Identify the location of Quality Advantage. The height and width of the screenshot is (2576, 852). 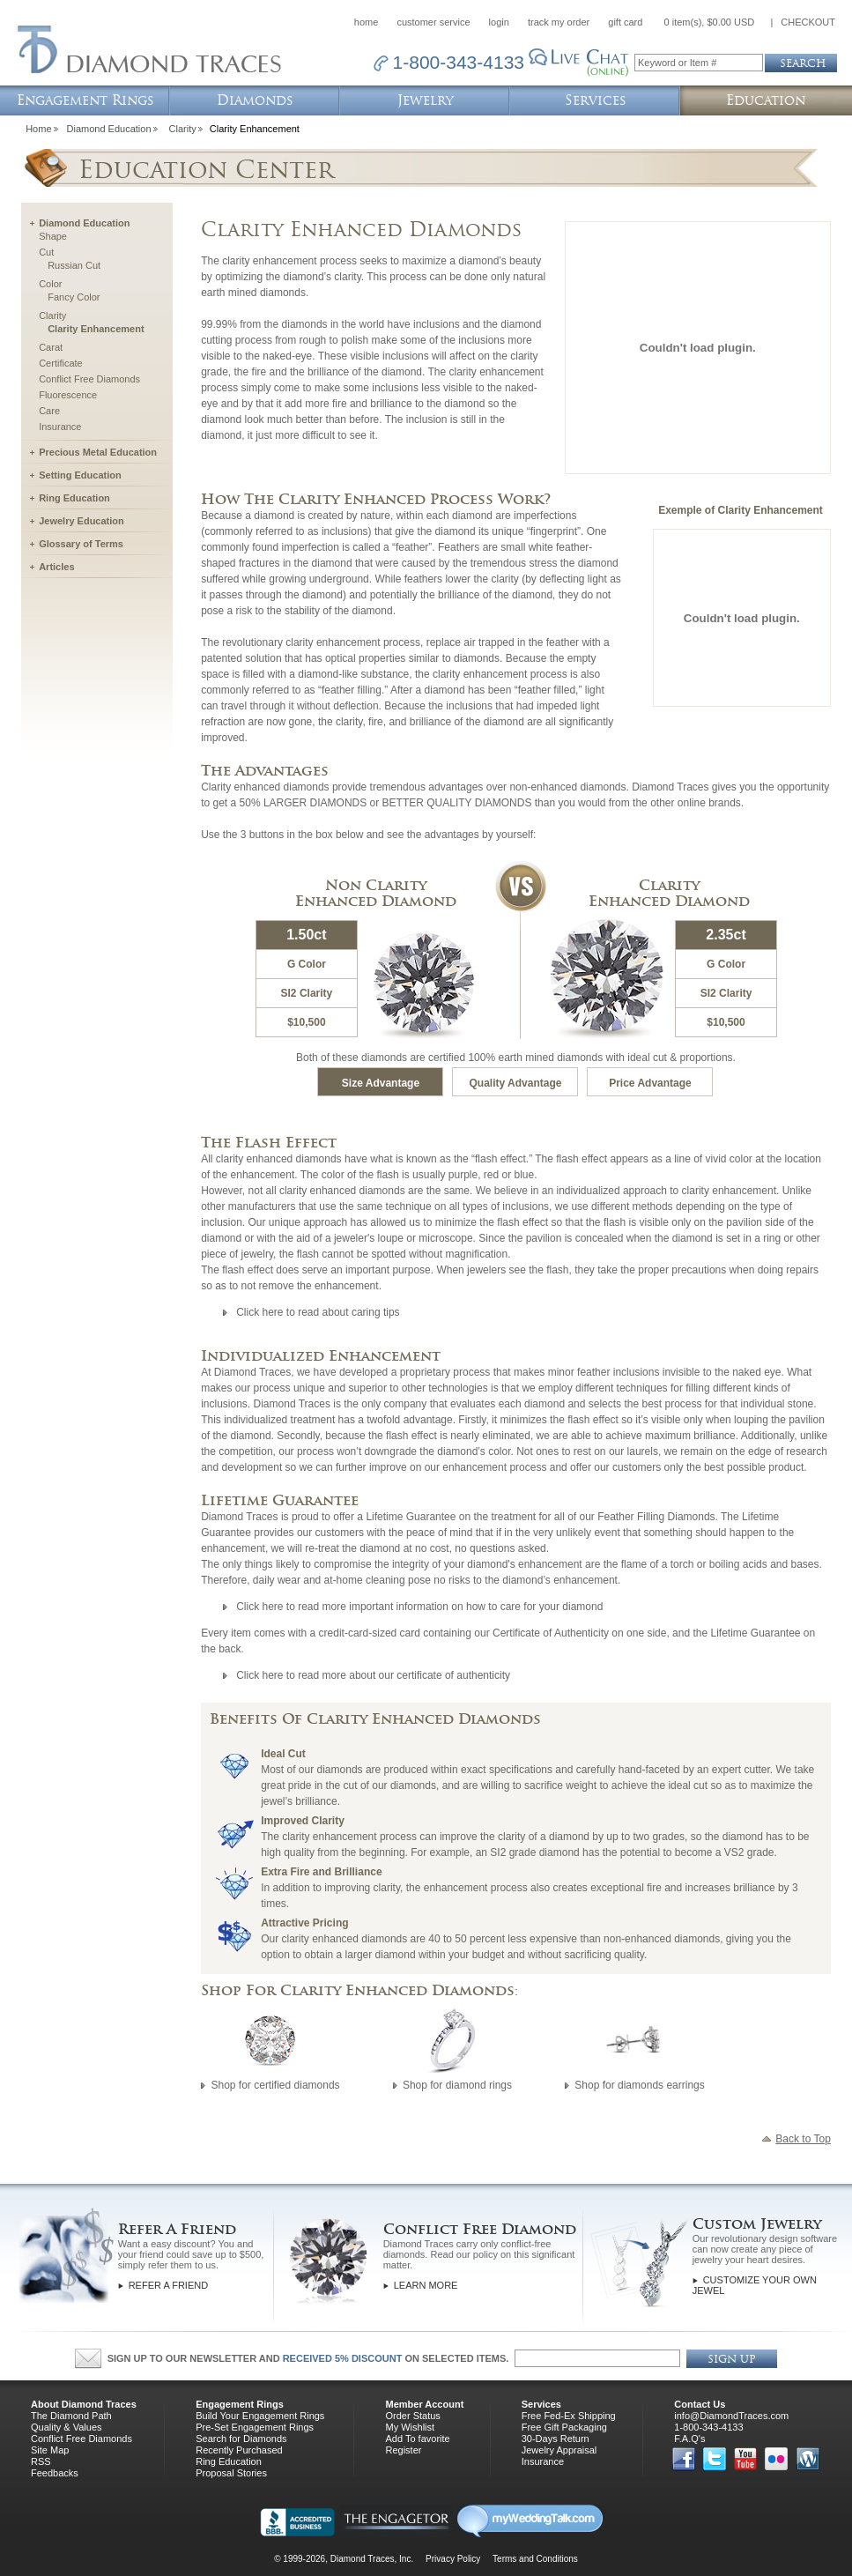
(516, 1083).